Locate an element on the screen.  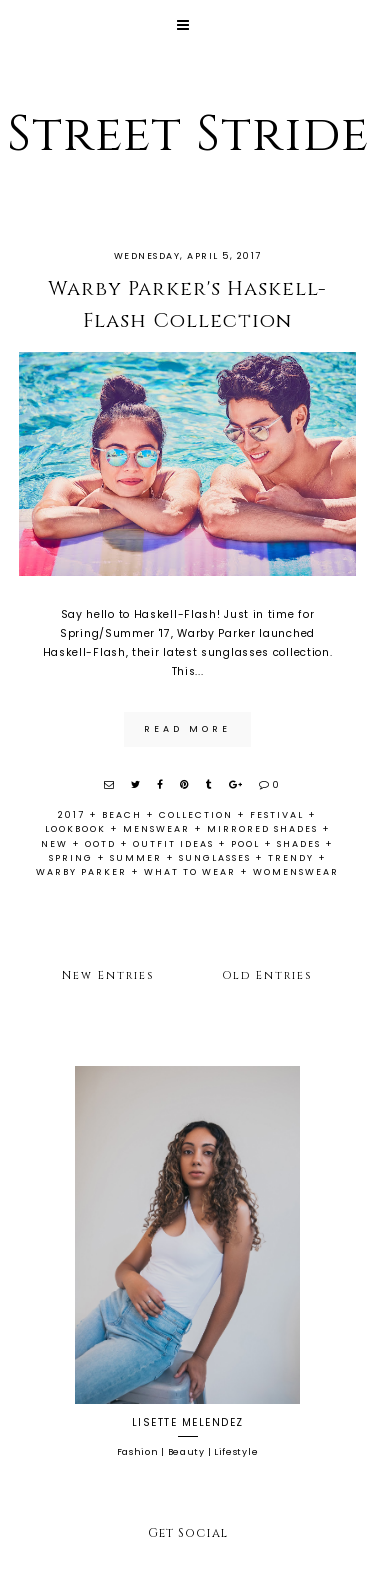
ootd is located at coordinates (100, 844).